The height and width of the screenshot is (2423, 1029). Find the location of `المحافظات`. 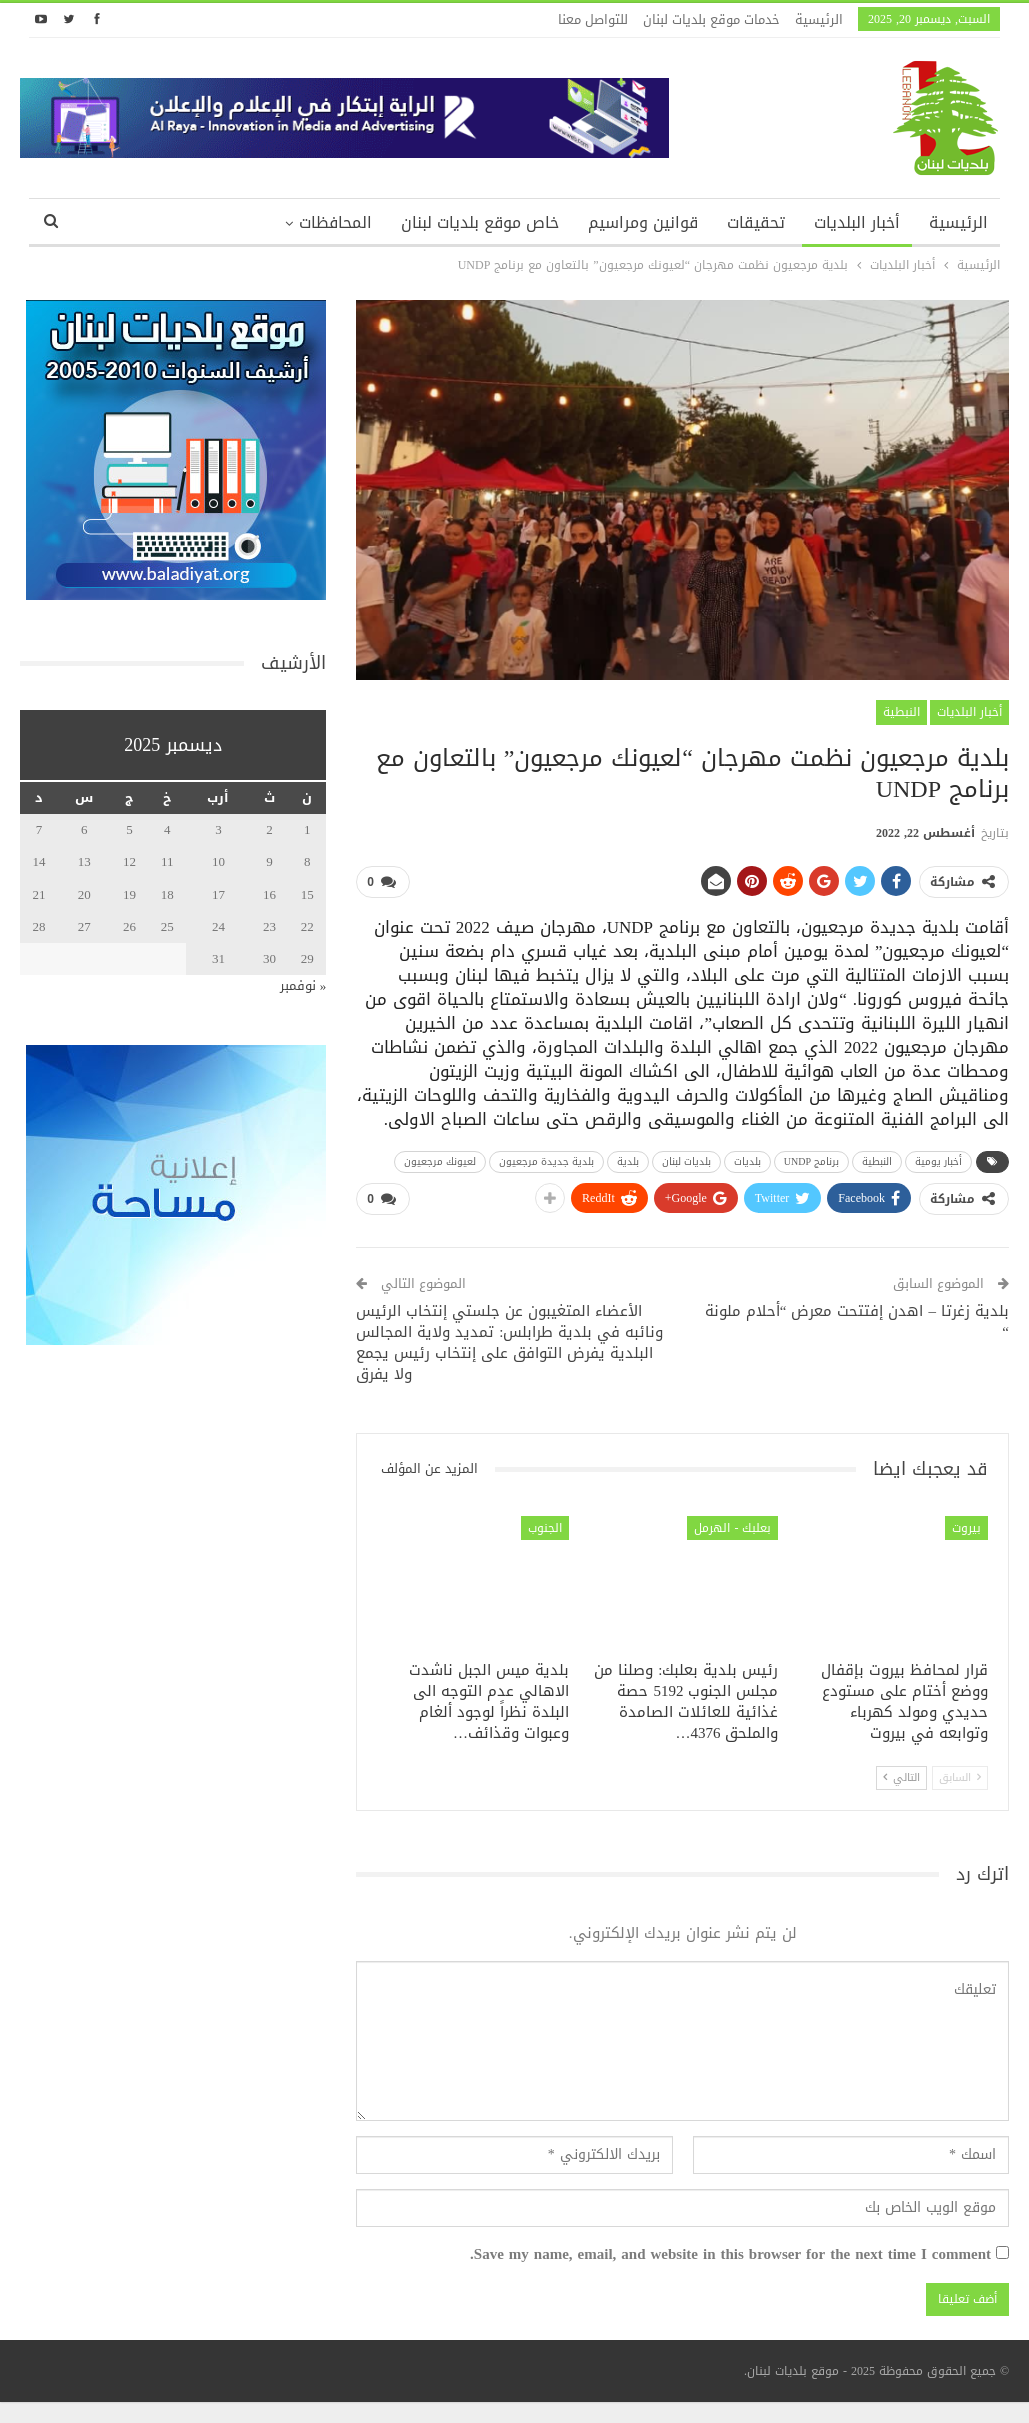

المحافظات is located at coordinates (335, 222).